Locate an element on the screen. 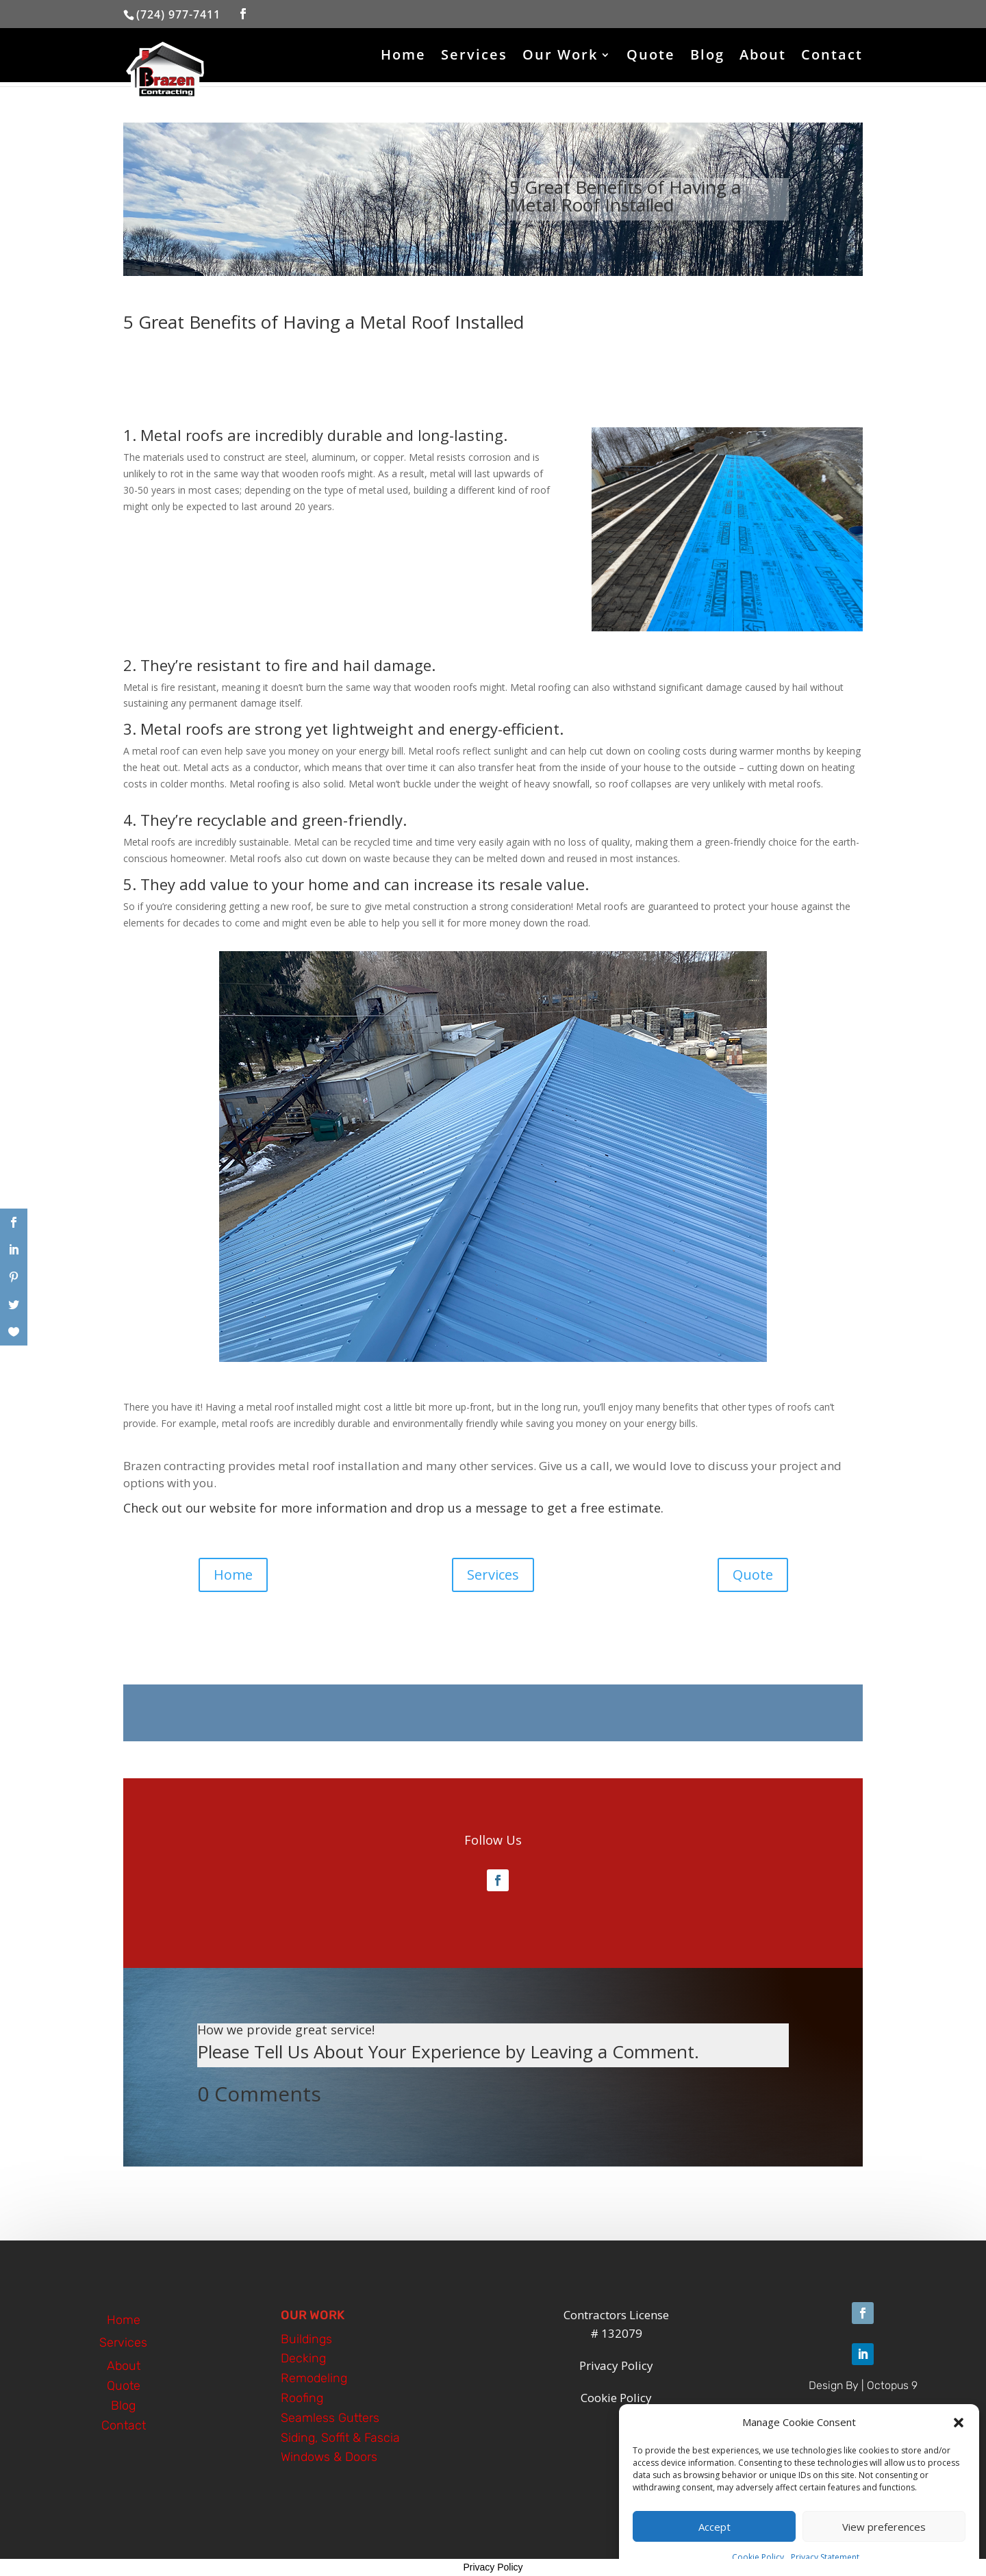 This screenshot has width=986, height=2576. Contact is located at coordinates (832, 57).